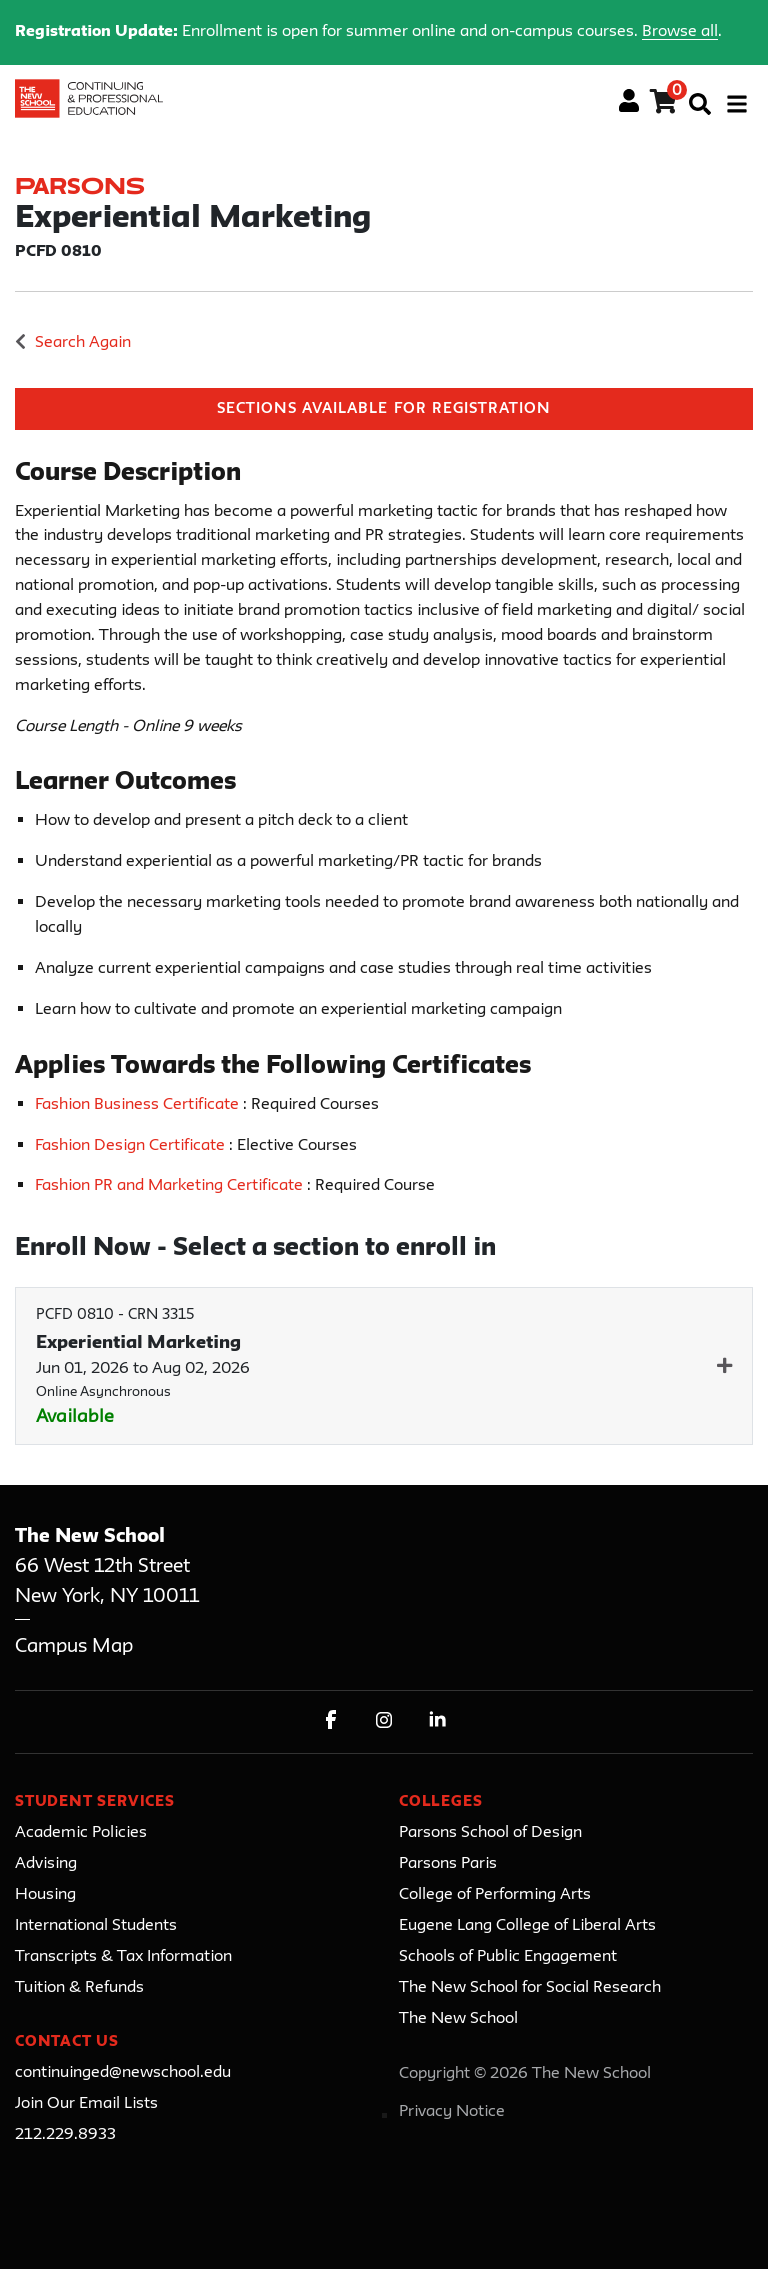 The height and width of the screenshot is (2269, 768). I want to click on Parsons School of Design, so click(490, 1833).